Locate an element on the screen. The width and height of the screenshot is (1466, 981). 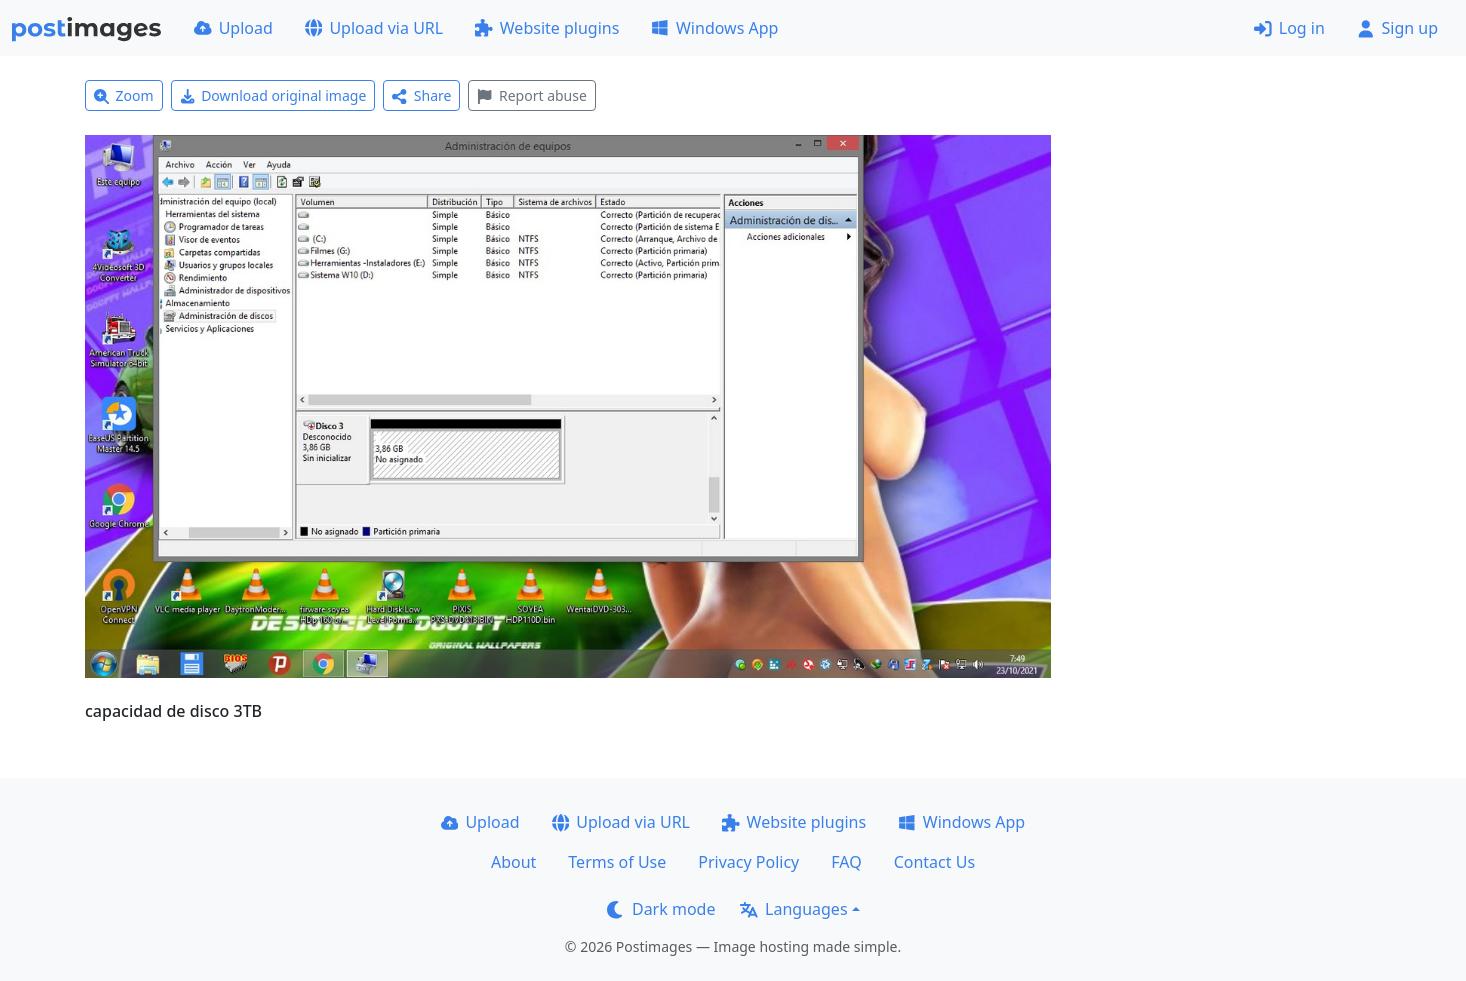
Contact Us is located at coordinates (934, 862).